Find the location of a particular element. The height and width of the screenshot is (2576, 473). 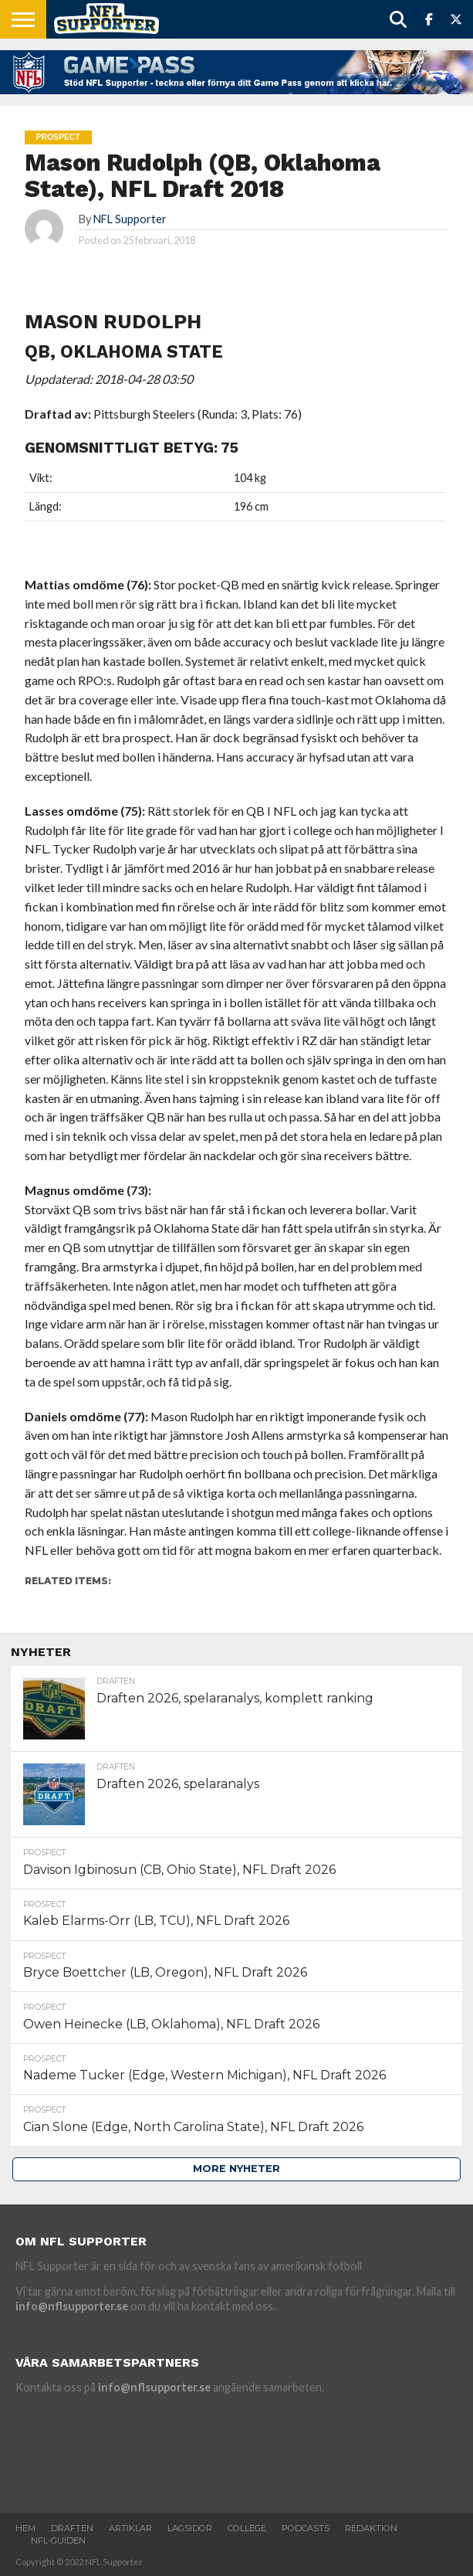

Podcasts is located at coordinates (305, 2528).